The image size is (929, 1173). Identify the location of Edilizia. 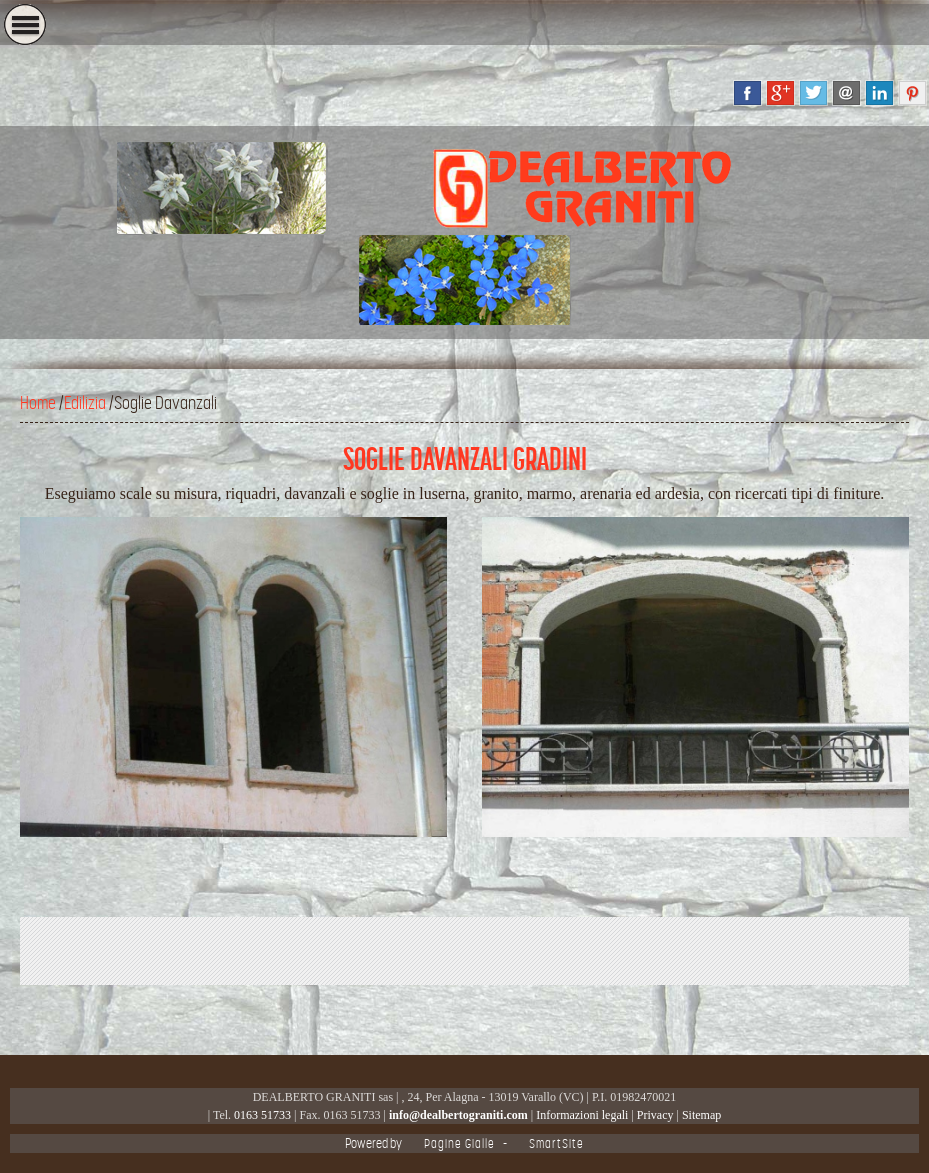
(85, 403).